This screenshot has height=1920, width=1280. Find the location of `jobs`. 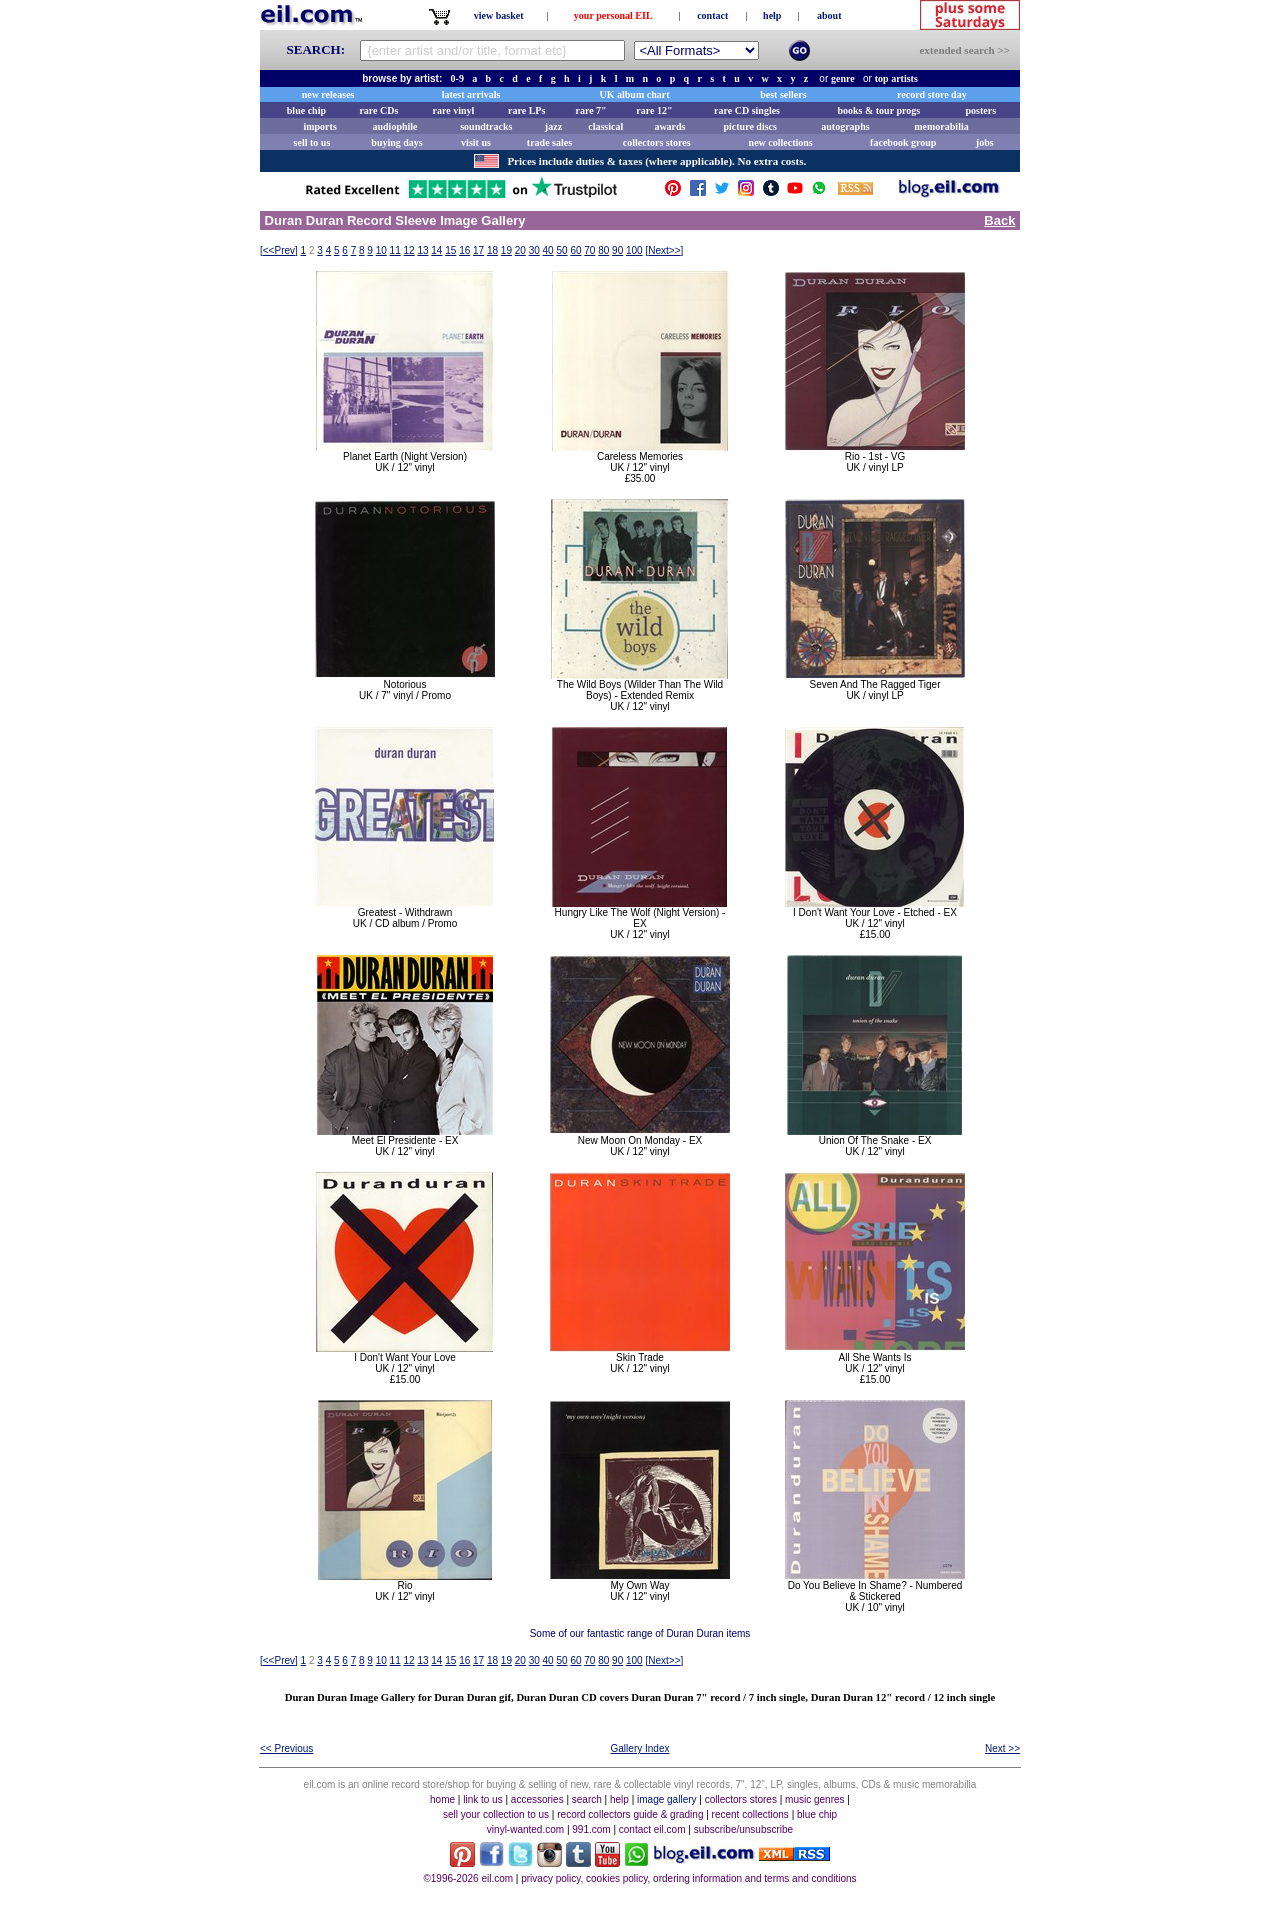

jobs is located at coordinates (985, 142).